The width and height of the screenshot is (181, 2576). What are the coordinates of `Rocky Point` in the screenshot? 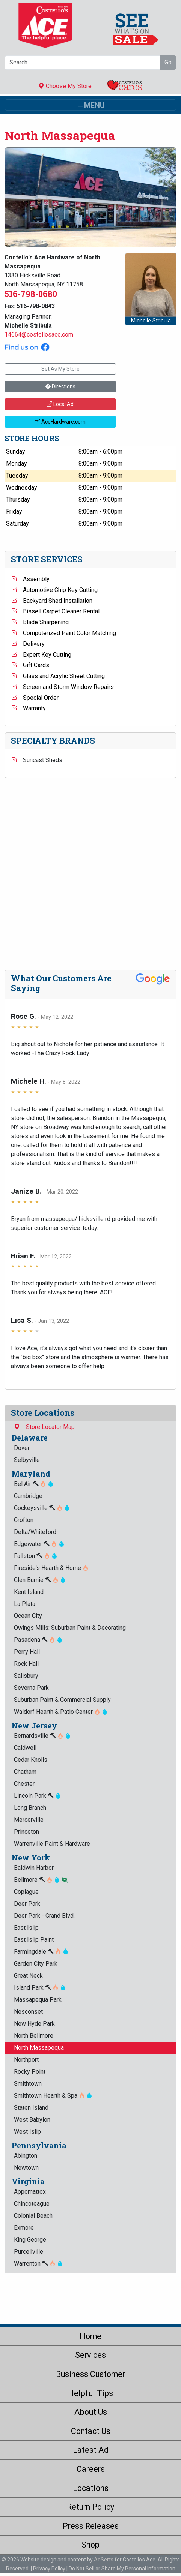 It's located at (29, 2071).